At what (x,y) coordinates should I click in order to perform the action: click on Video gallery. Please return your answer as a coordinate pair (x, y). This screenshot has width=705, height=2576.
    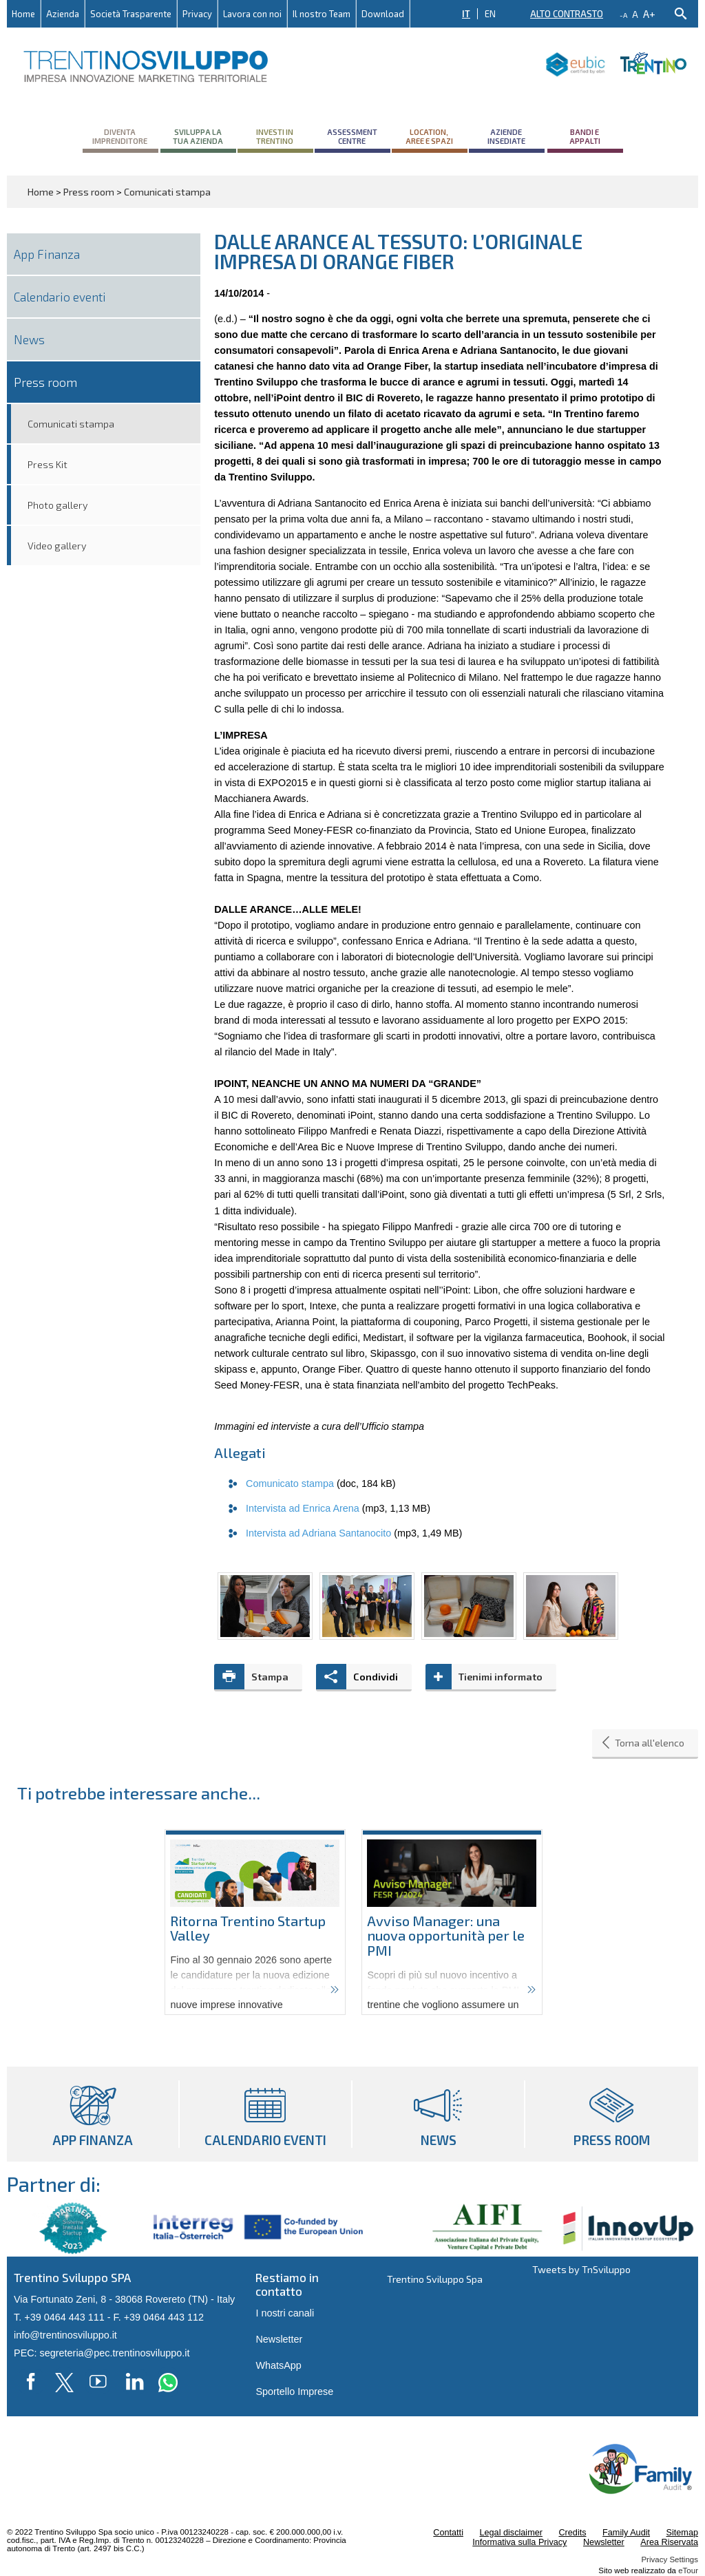
    Looking at the image, I should click on (57, 545).